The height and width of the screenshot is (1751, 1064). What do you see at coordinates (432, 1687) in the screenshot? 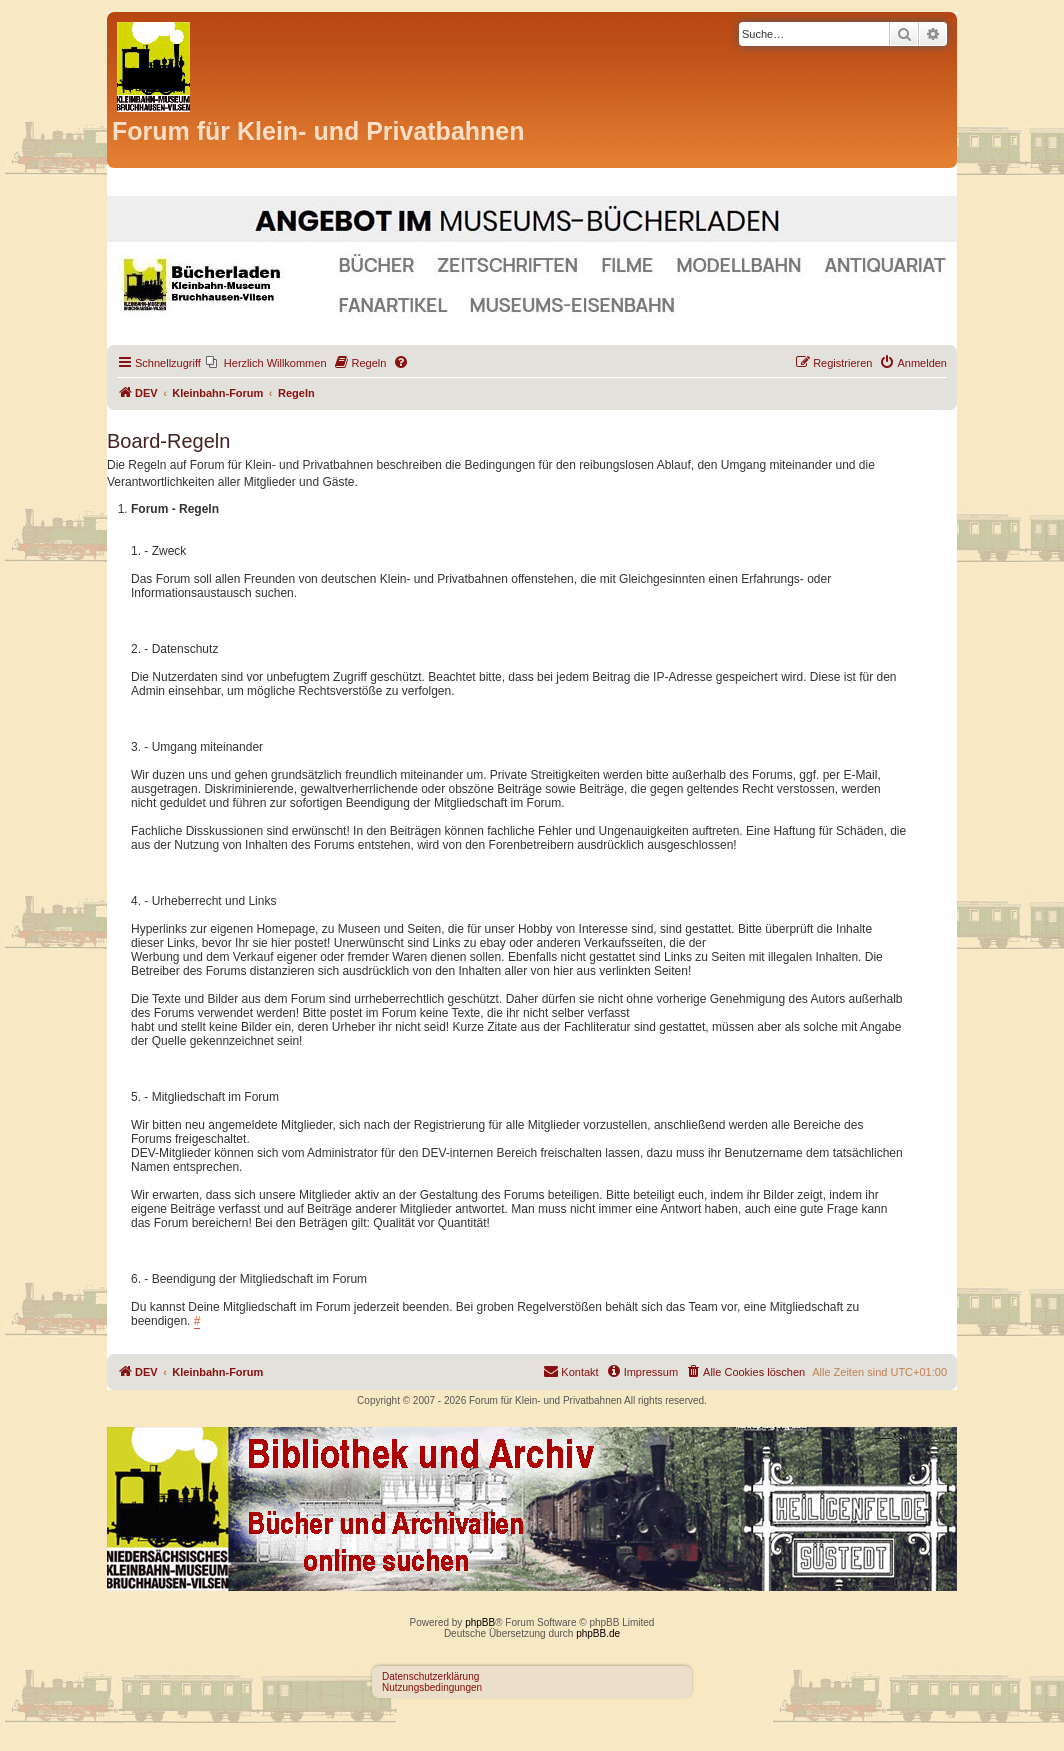
I see `Nutzungsbedingungen` at bounding box center [432, 1687].